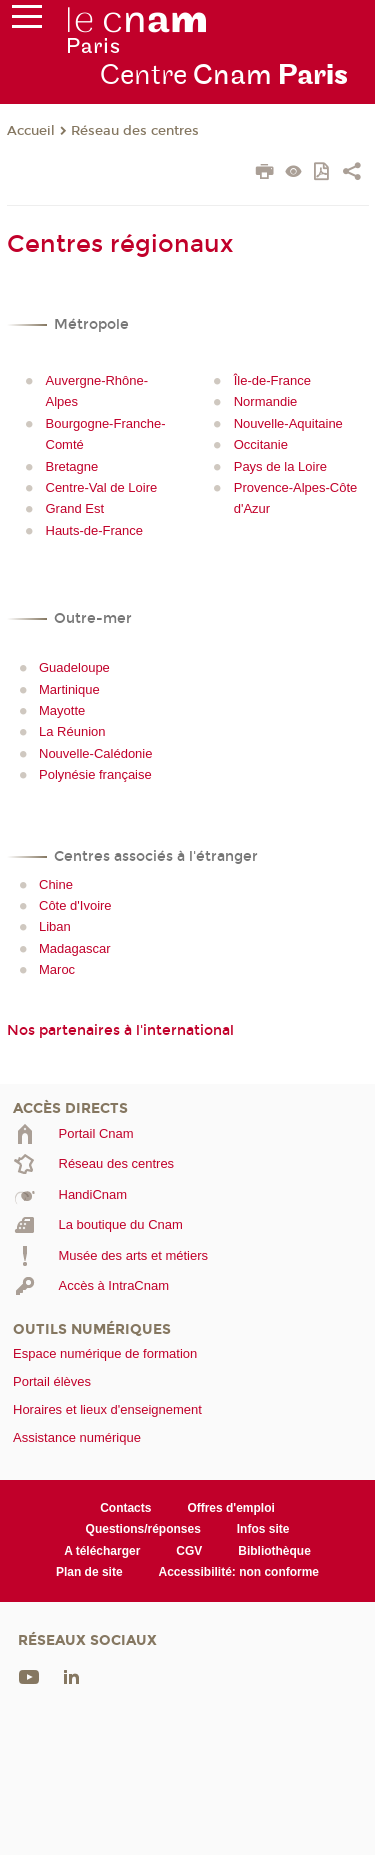 This screenshot has width=375, height=1855. What do you see at coordinates (280, 466) in the screenshot?
I see `Pays de la Loire` at bounding box center [280, 466].